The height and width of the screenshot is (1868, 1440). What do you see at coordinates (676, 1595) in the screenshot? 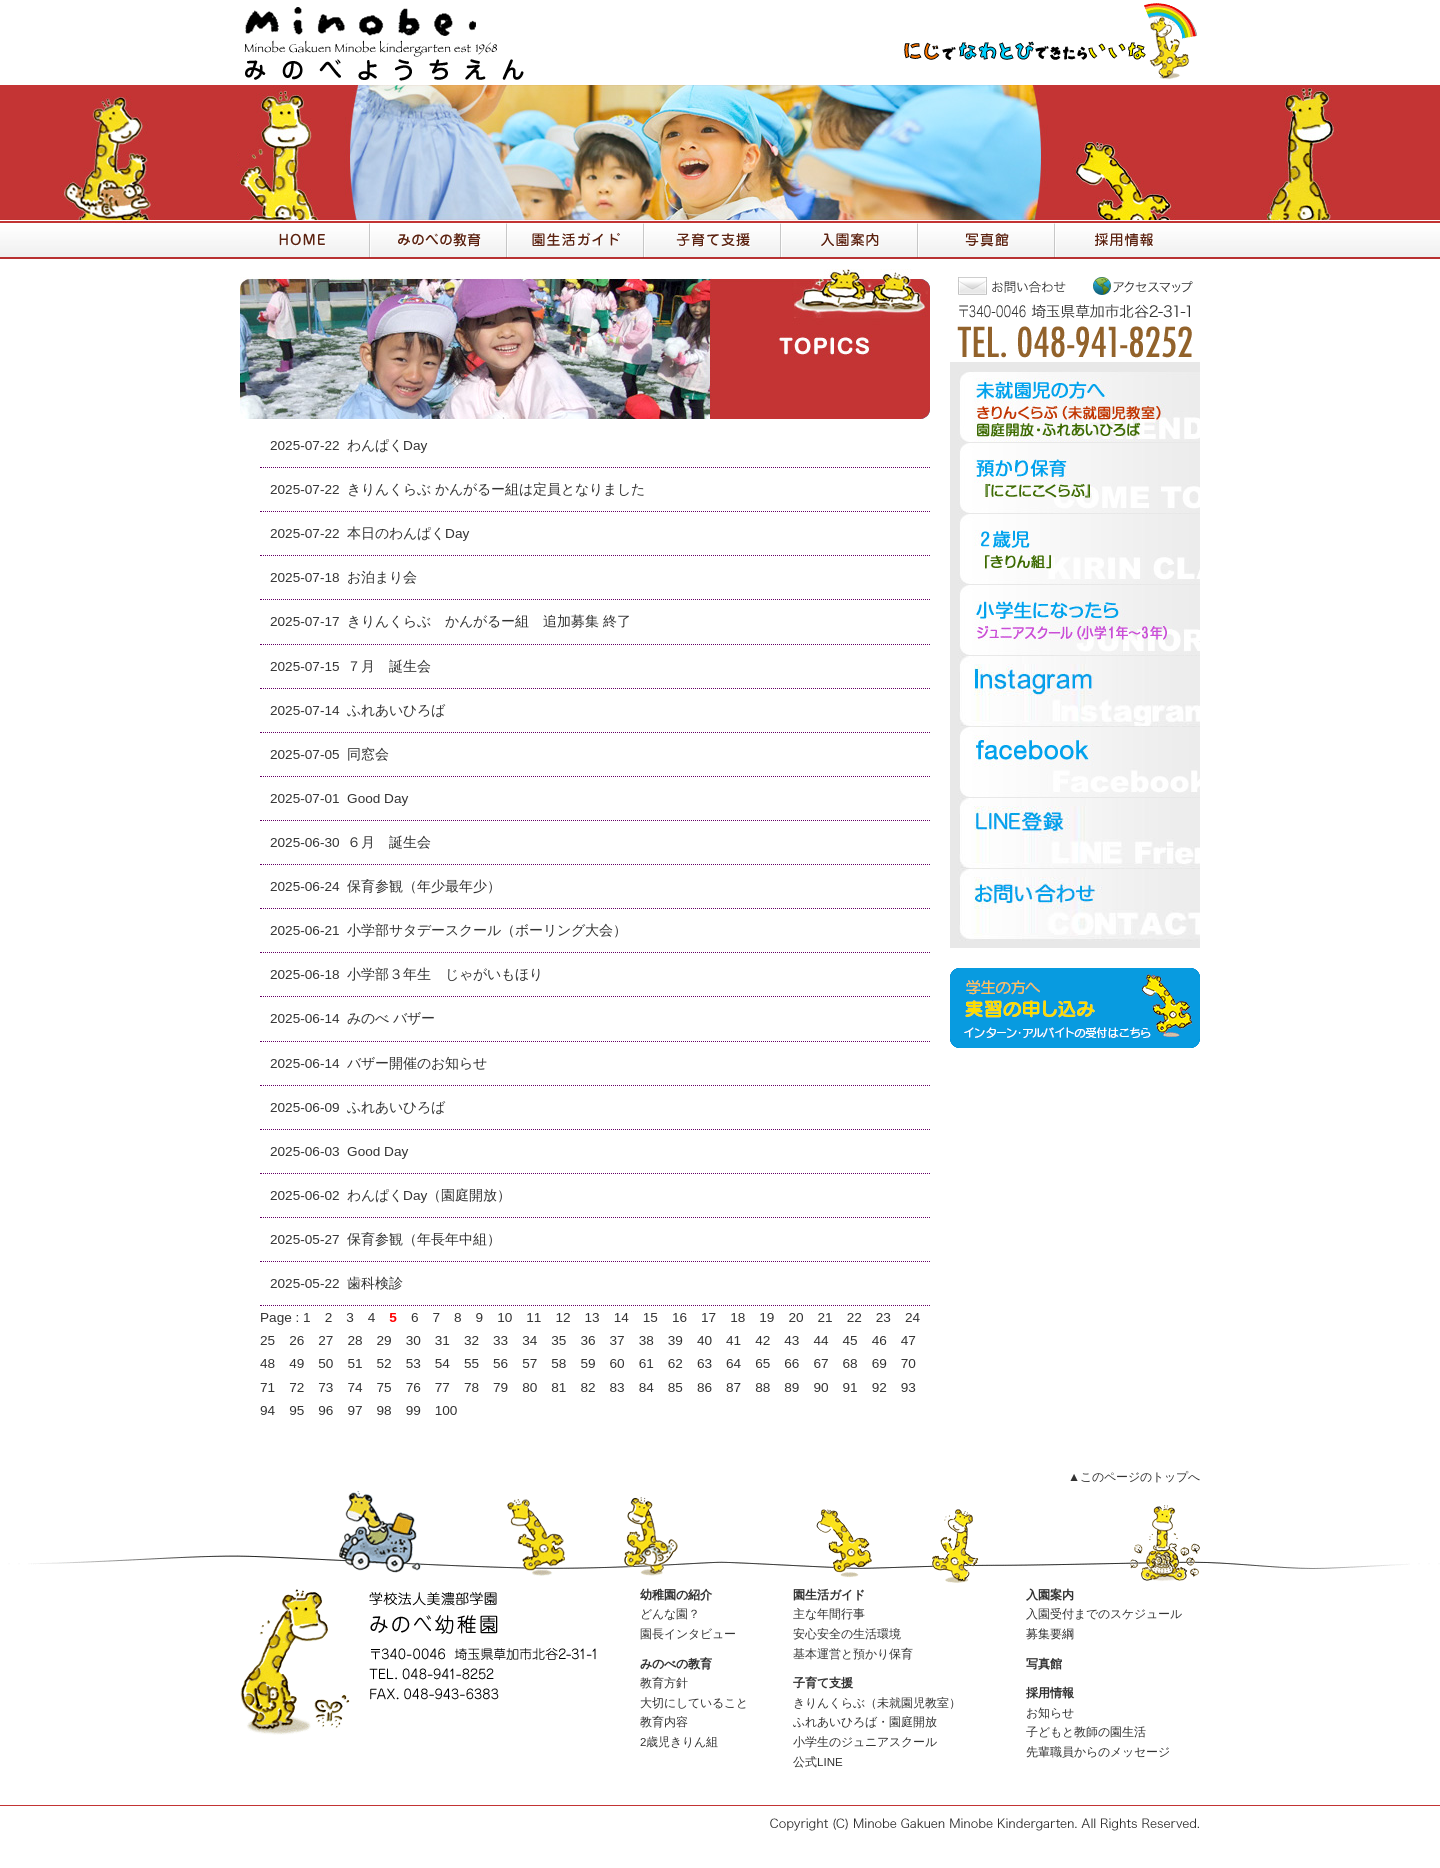
I see `幼稚園の紹介` at bounding box center [676, 1595].